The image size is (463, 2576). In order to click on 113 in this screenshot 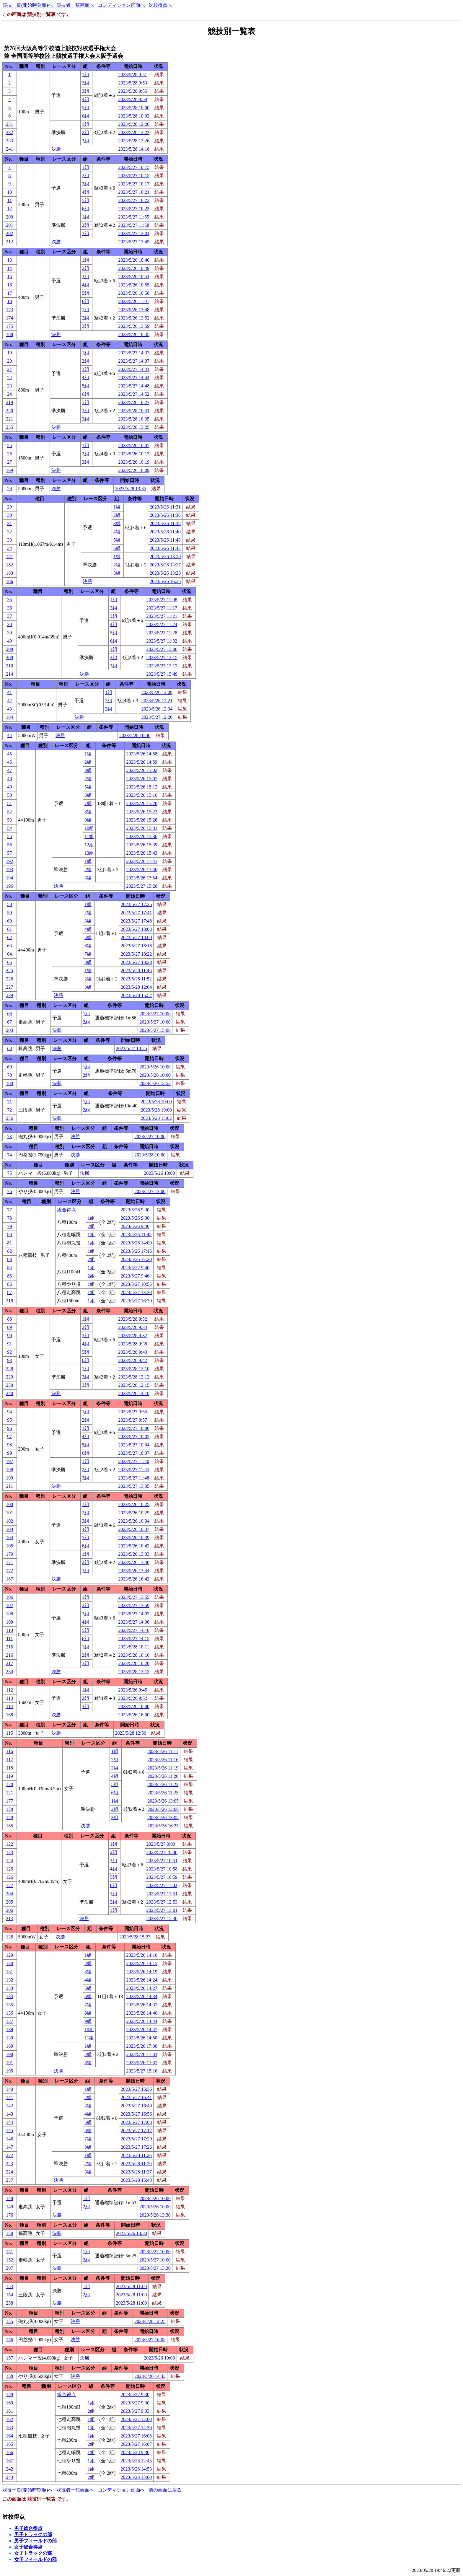, I will do `click(9, 1698)`.